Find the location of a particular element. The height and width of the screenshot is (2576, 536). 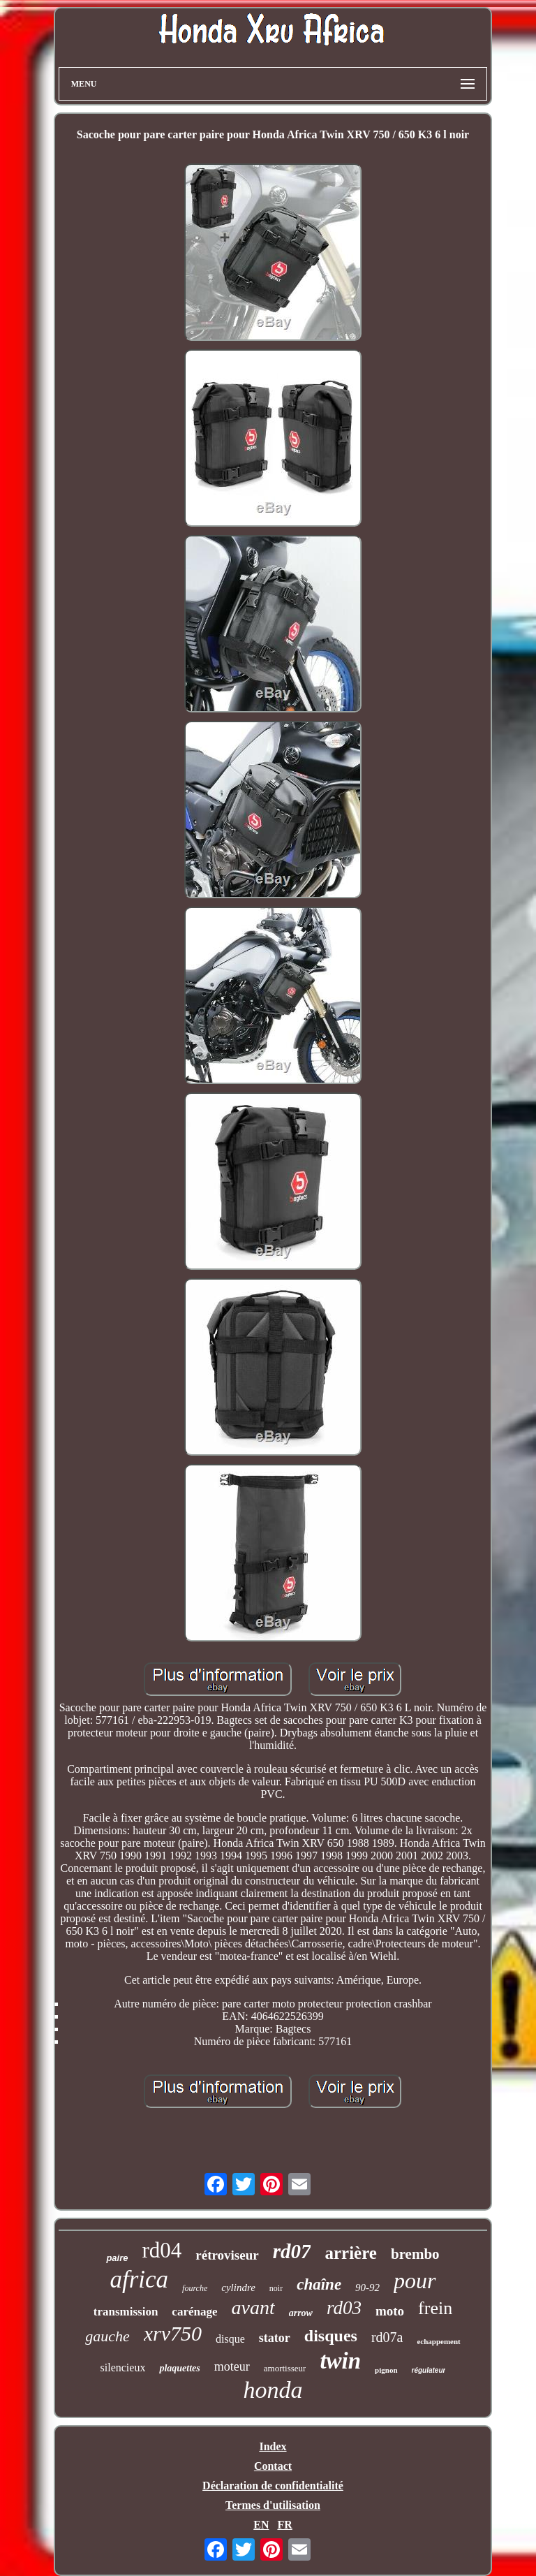

régulateur is located at coordinates (429, 2370).